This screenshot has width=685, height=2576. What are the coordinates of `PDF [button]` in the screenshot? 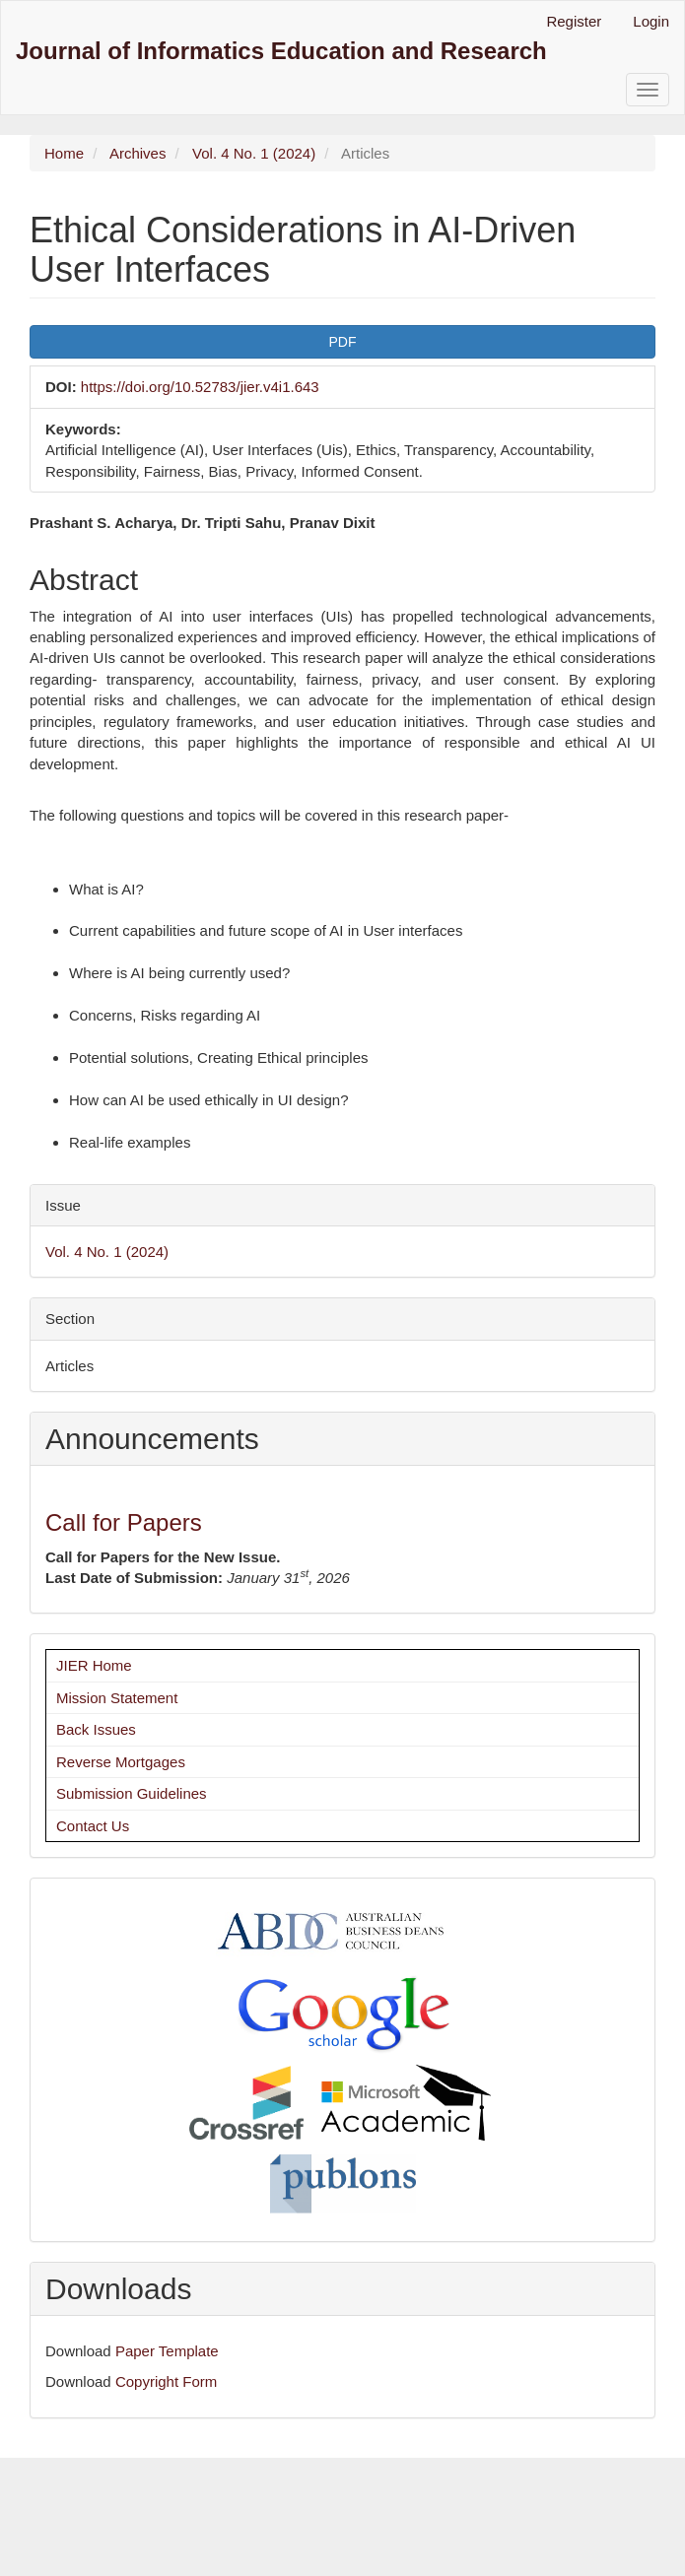 It's located at (343, 342).